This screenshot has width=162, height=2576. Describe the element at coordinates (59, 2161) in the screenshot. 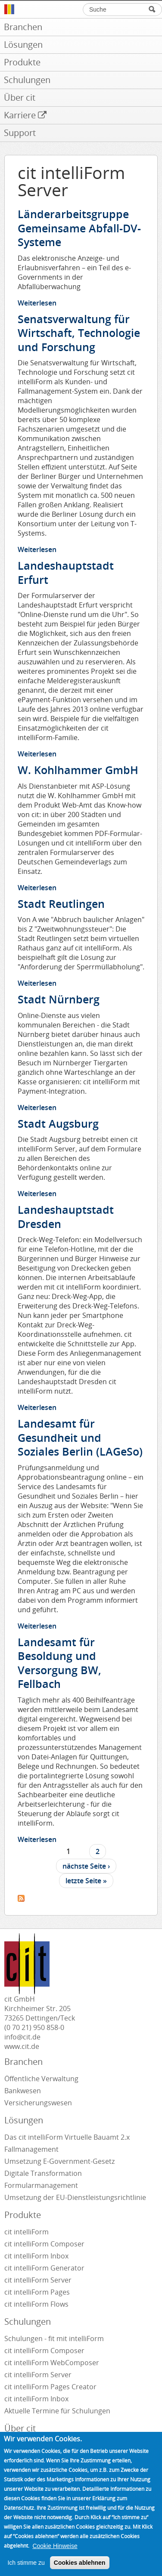

I see `Umsetzung E-Government-Gesetz` at that location.